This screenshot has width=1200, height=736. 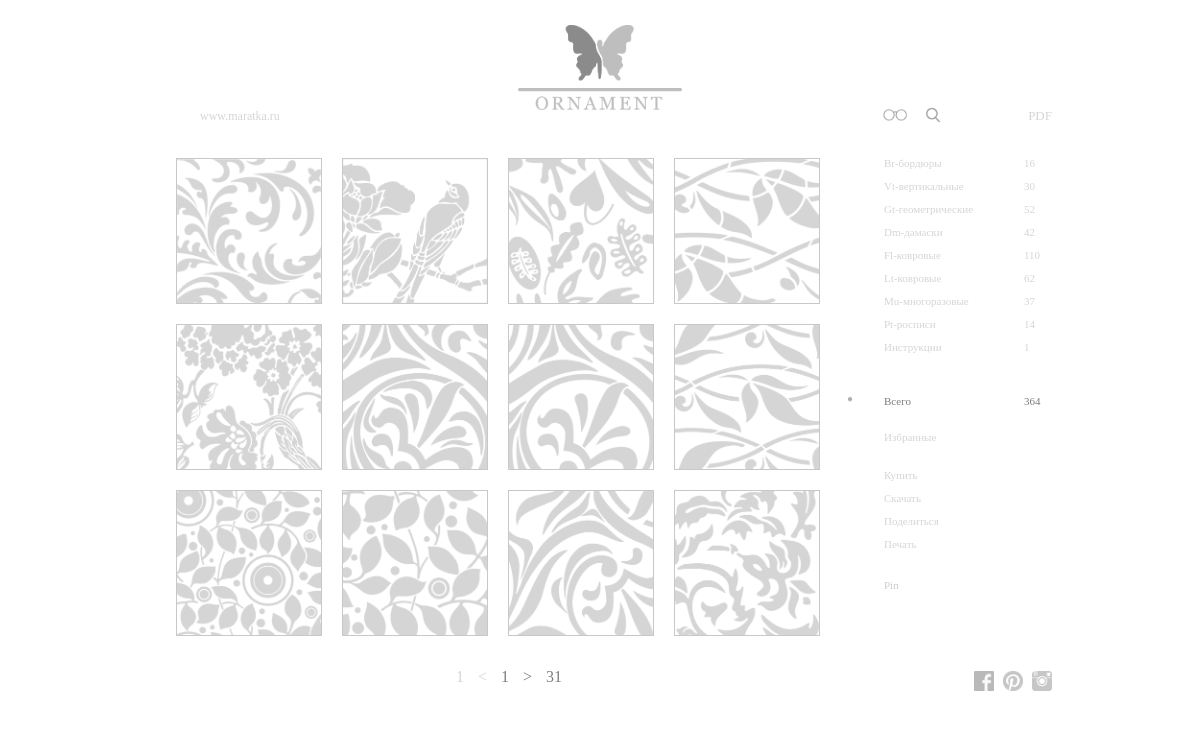 I want to click on 31, so click(x=554, y=676).